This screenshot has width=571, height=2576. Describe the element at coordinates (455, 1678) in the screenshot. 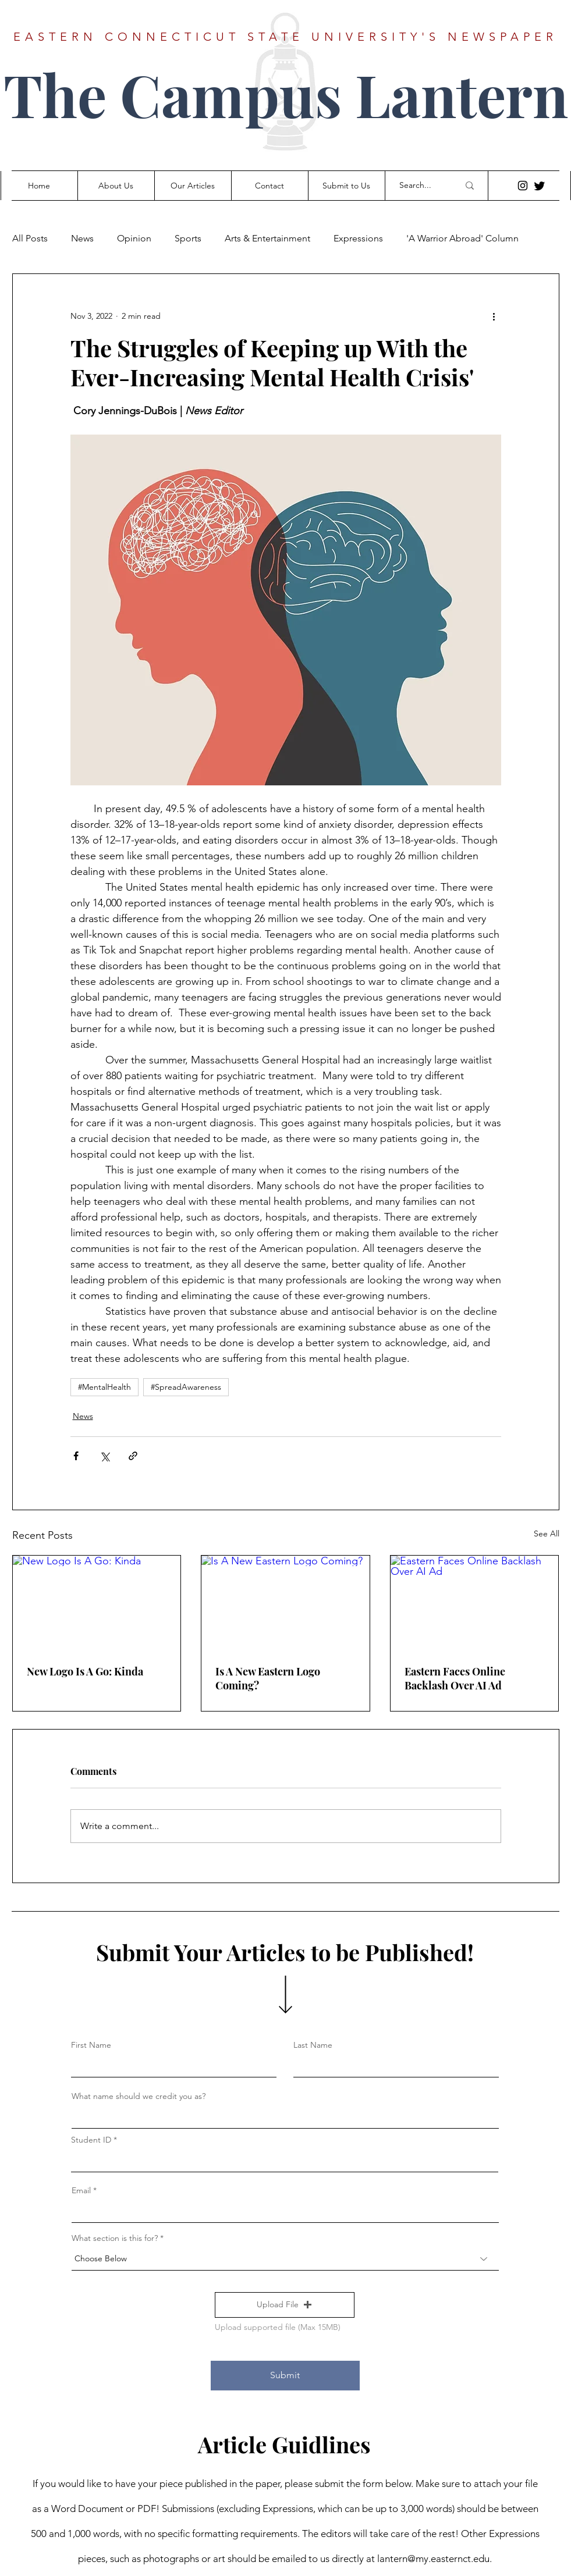

I see `Eastern Faces Online Backlash Over AI Ad` at that location.